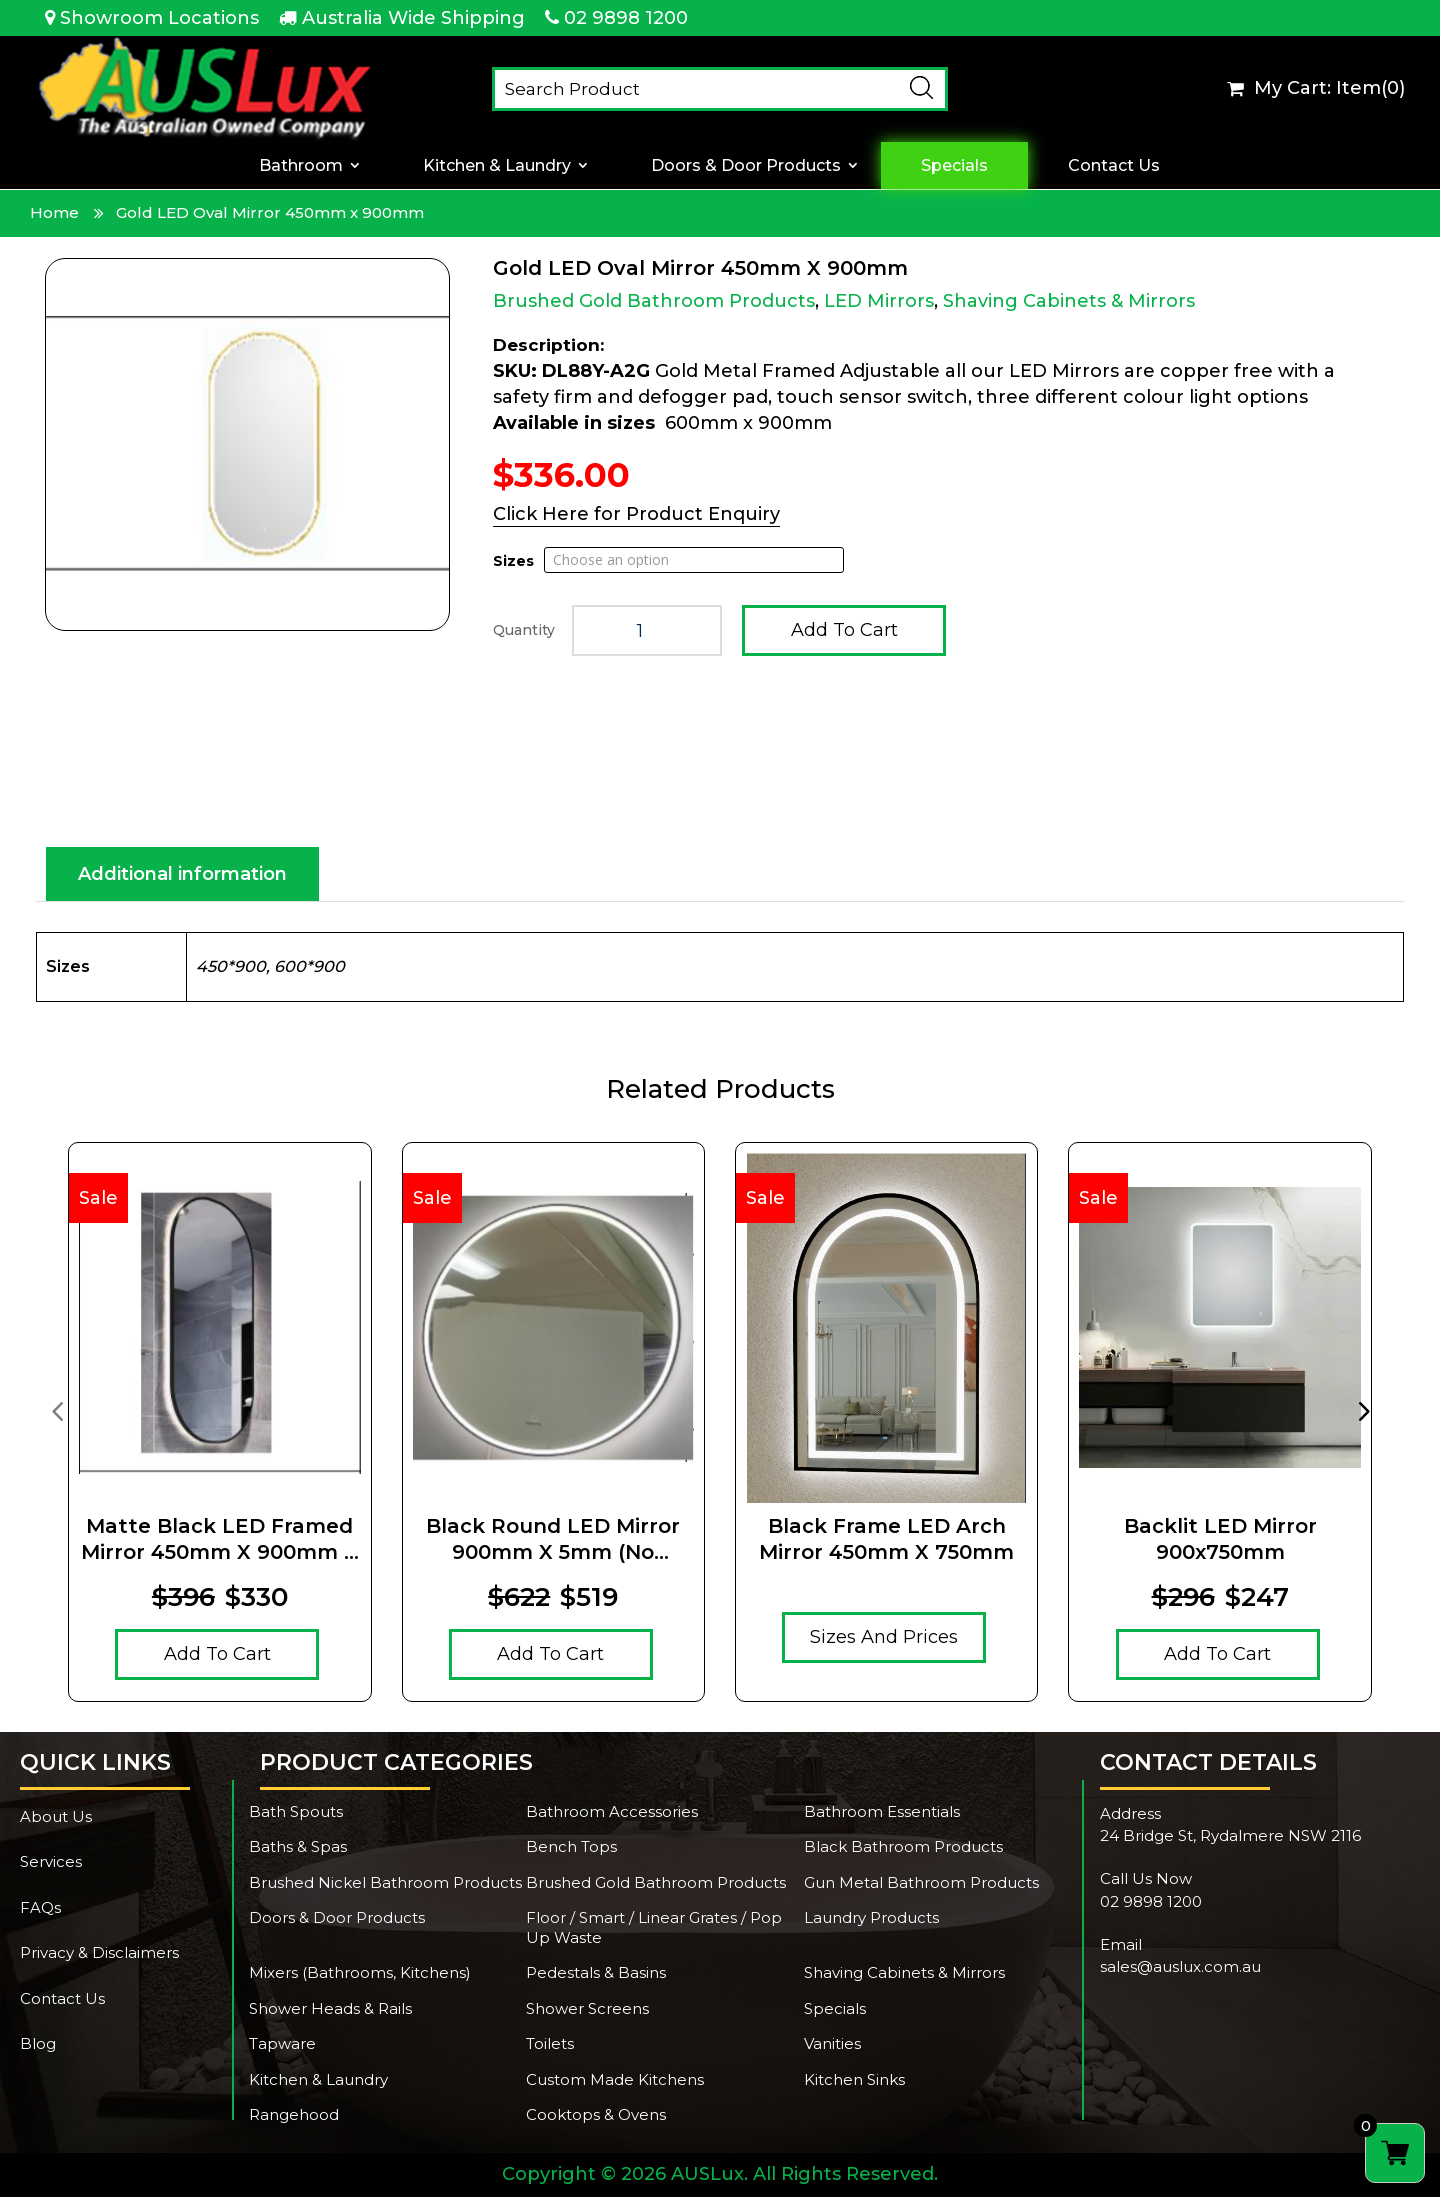  What do you see at coordinates (587, 2009) in the screenshot?
I see `Shower Screens` at bounding box center [587, 2009].